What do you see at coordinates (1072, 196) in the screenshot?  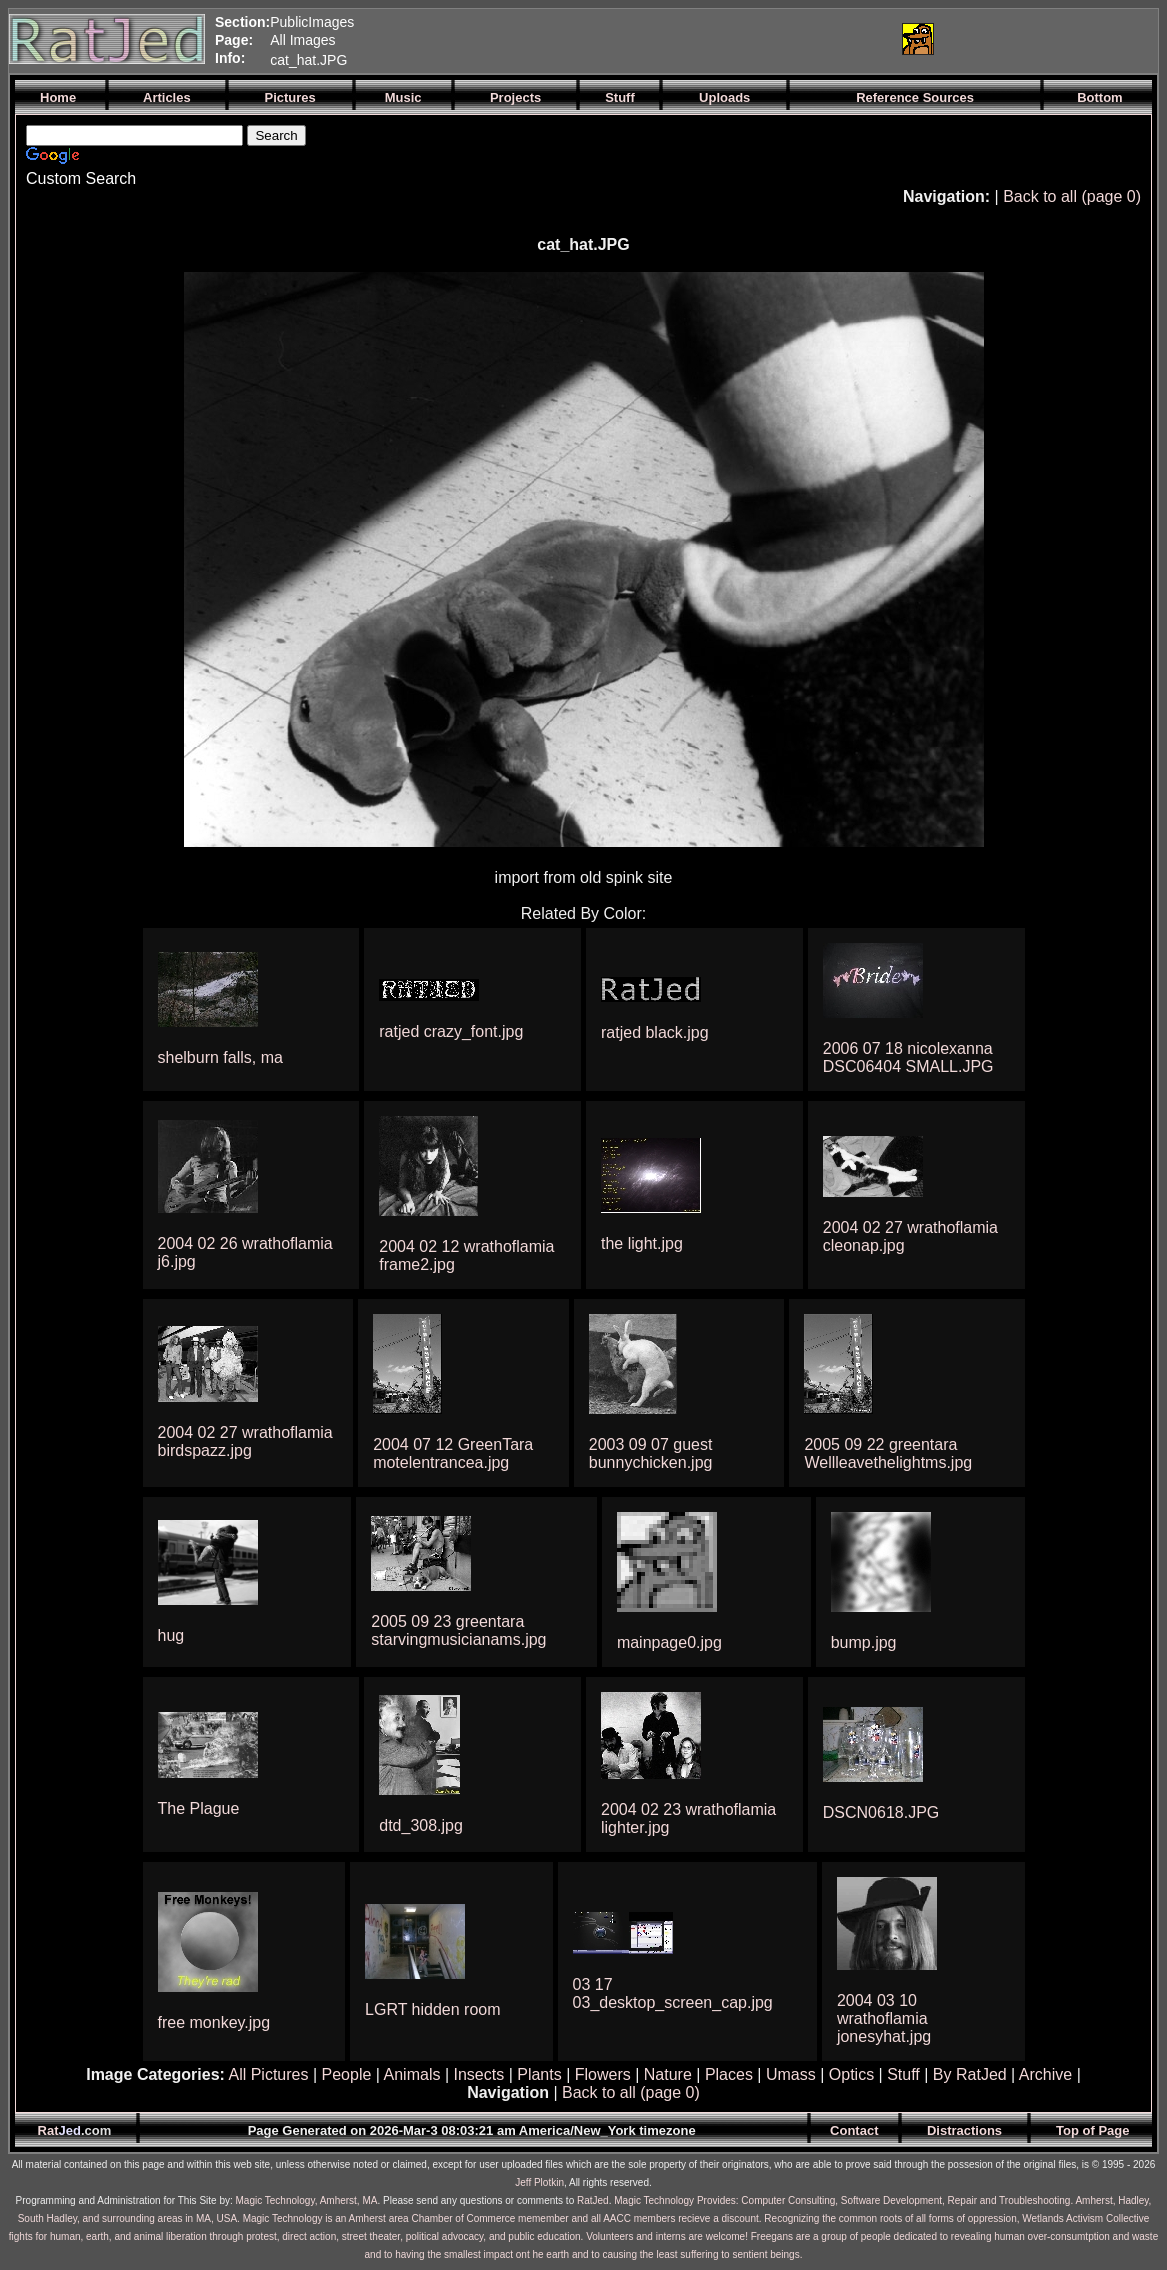 I see `Back to all (page 0)` at bounding box center [1072, 196].